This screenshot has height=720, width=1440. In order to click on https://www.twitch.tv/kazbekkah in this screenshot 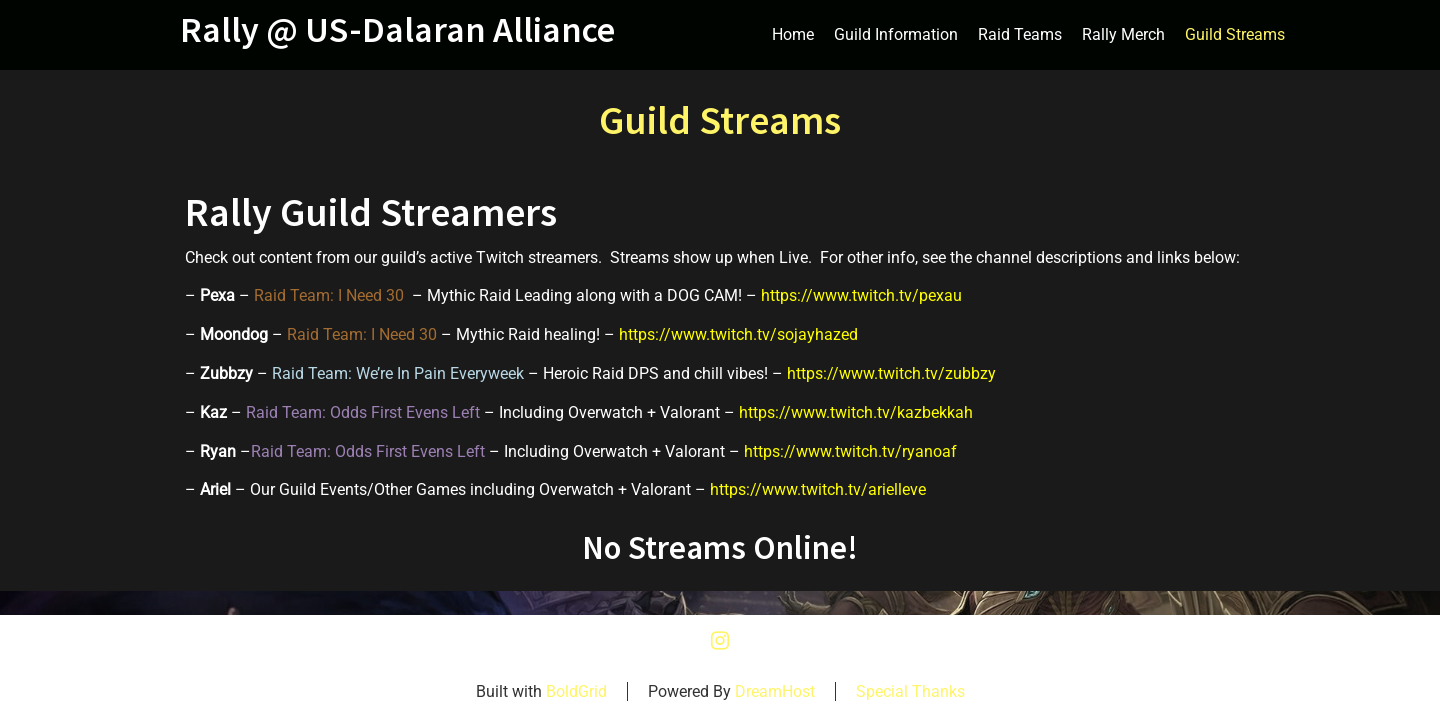, I will do `click(856, 412)`.